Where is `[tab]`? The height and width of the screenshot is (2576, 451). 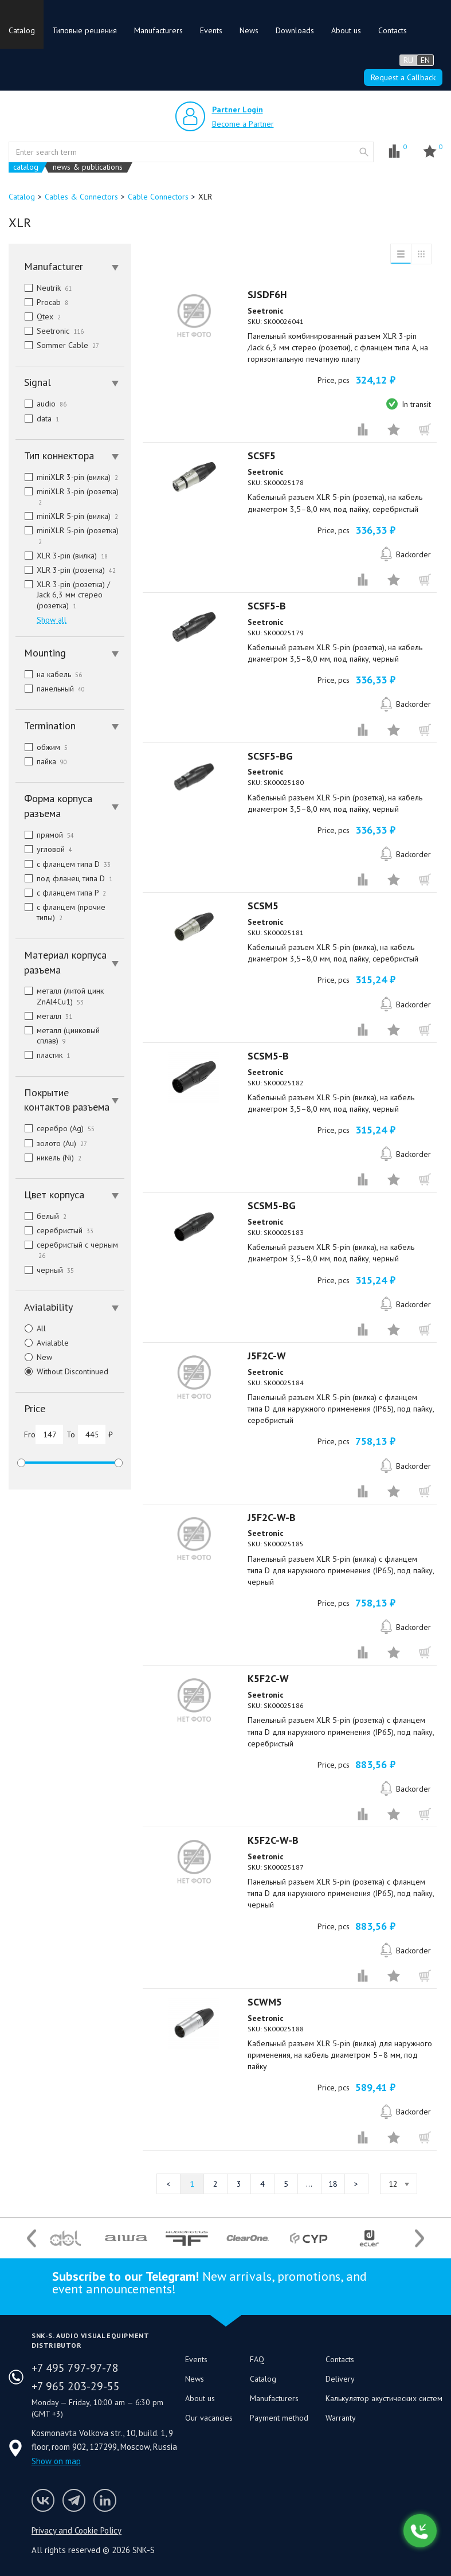
[tab] is located at coordinates (69, 267).